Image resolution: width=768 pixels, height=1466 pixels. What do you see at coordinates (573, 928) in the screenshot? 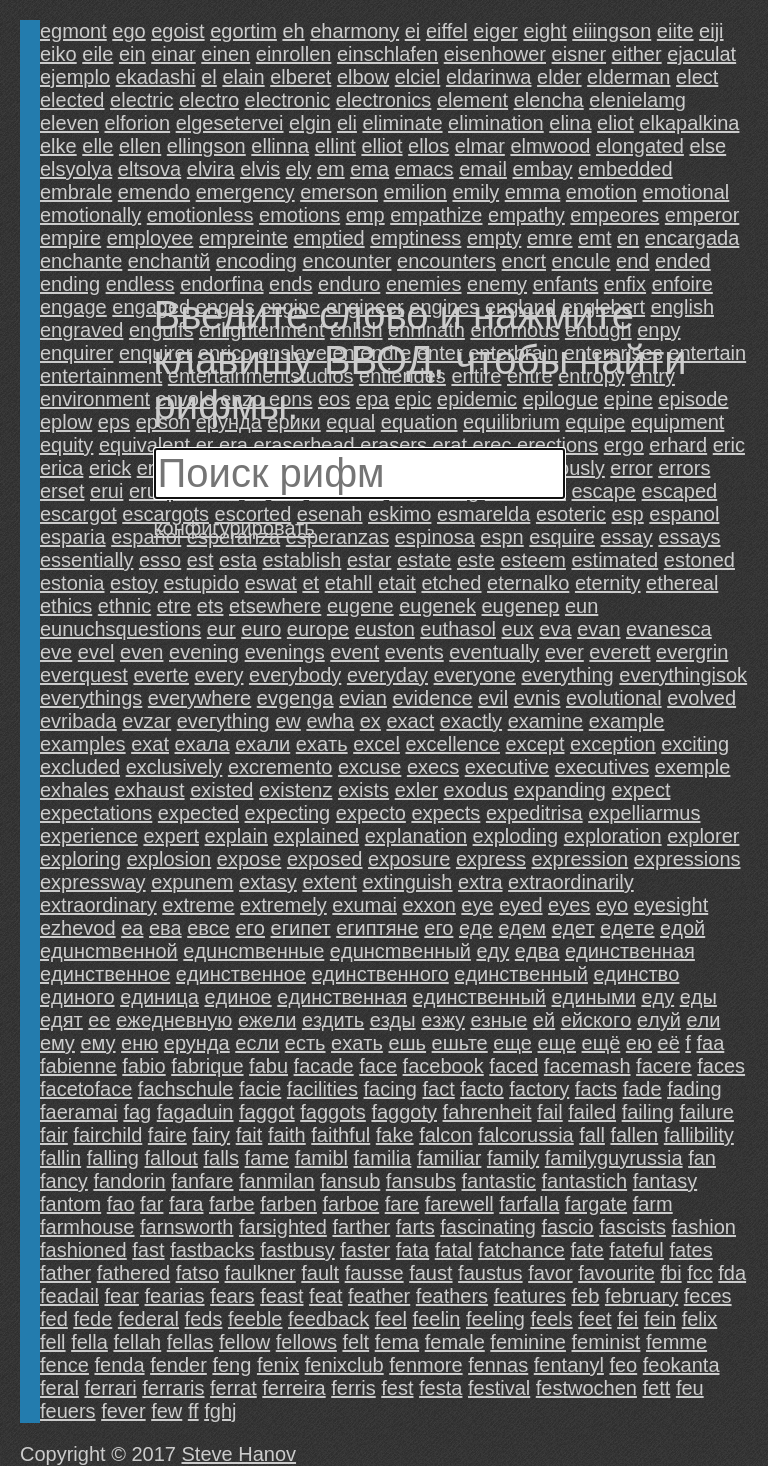
I see `eдeт` at bounding box center [573, 928].